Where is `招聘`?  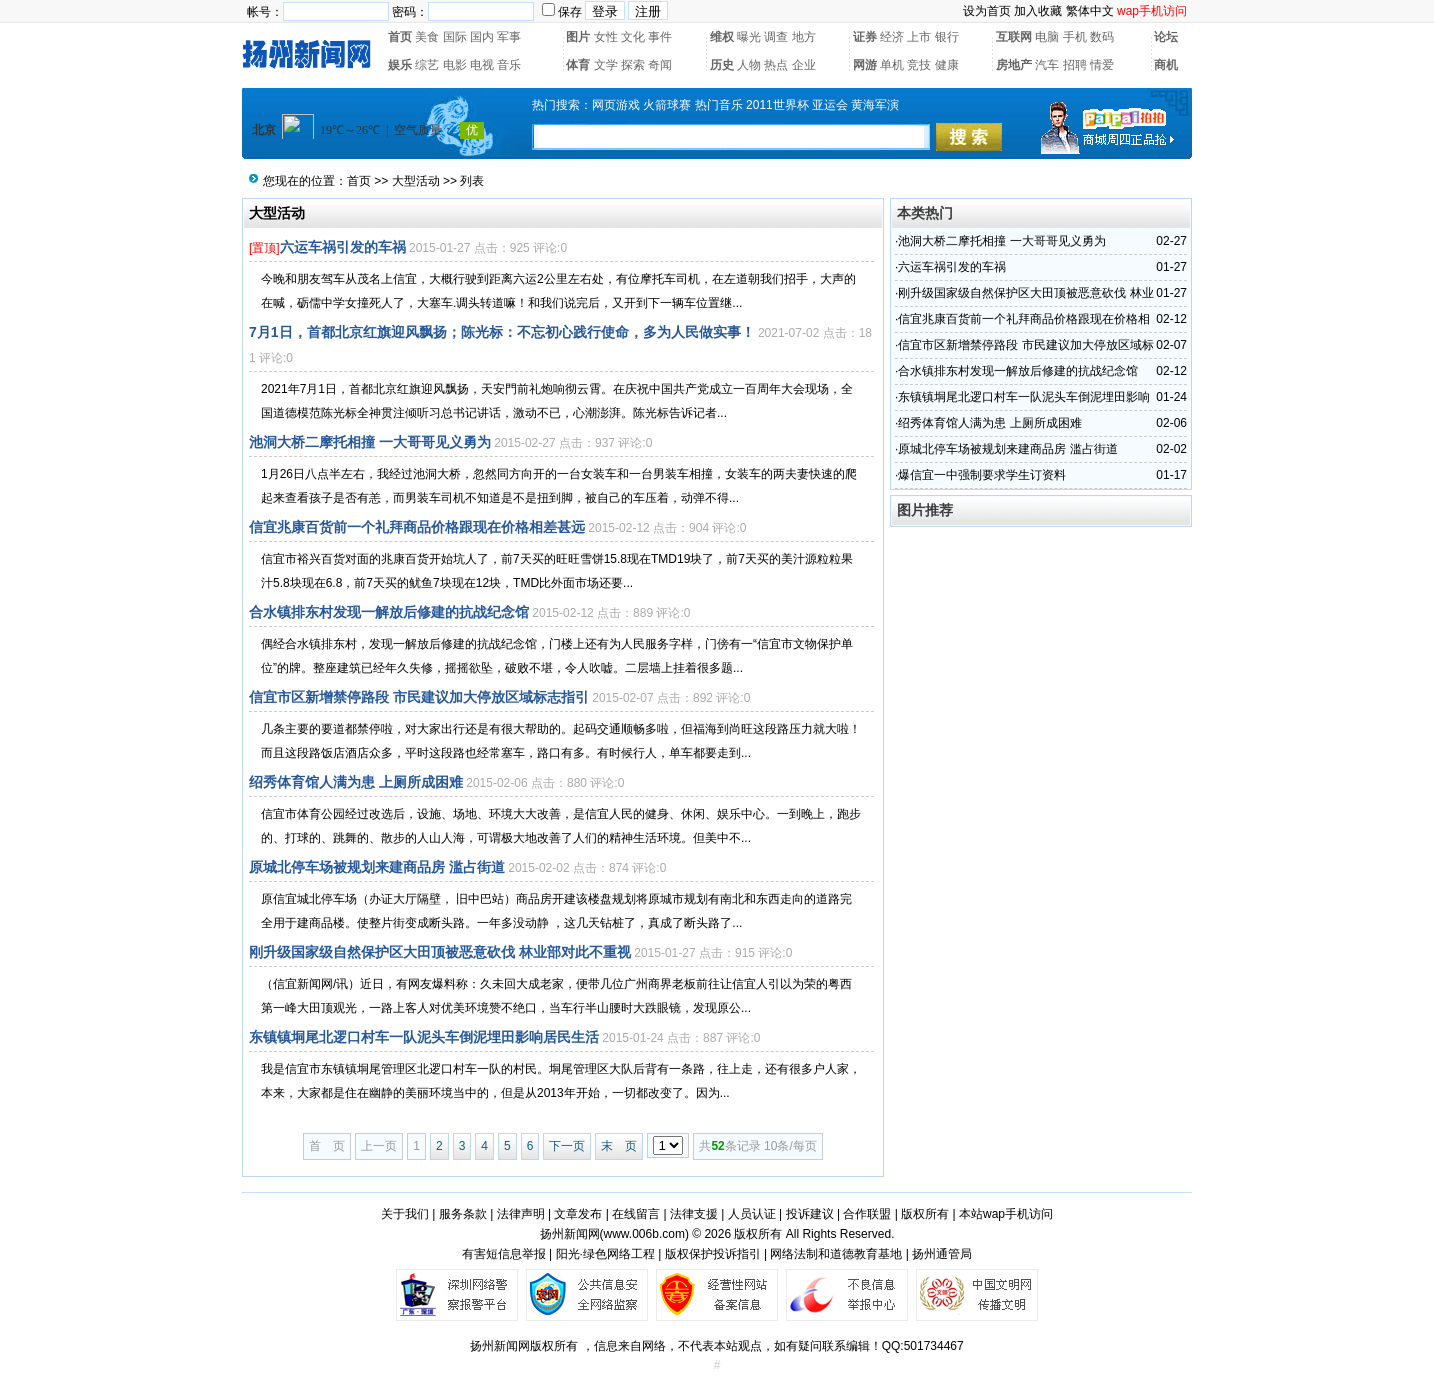
招聘 is located at coordinates (1075, 65).